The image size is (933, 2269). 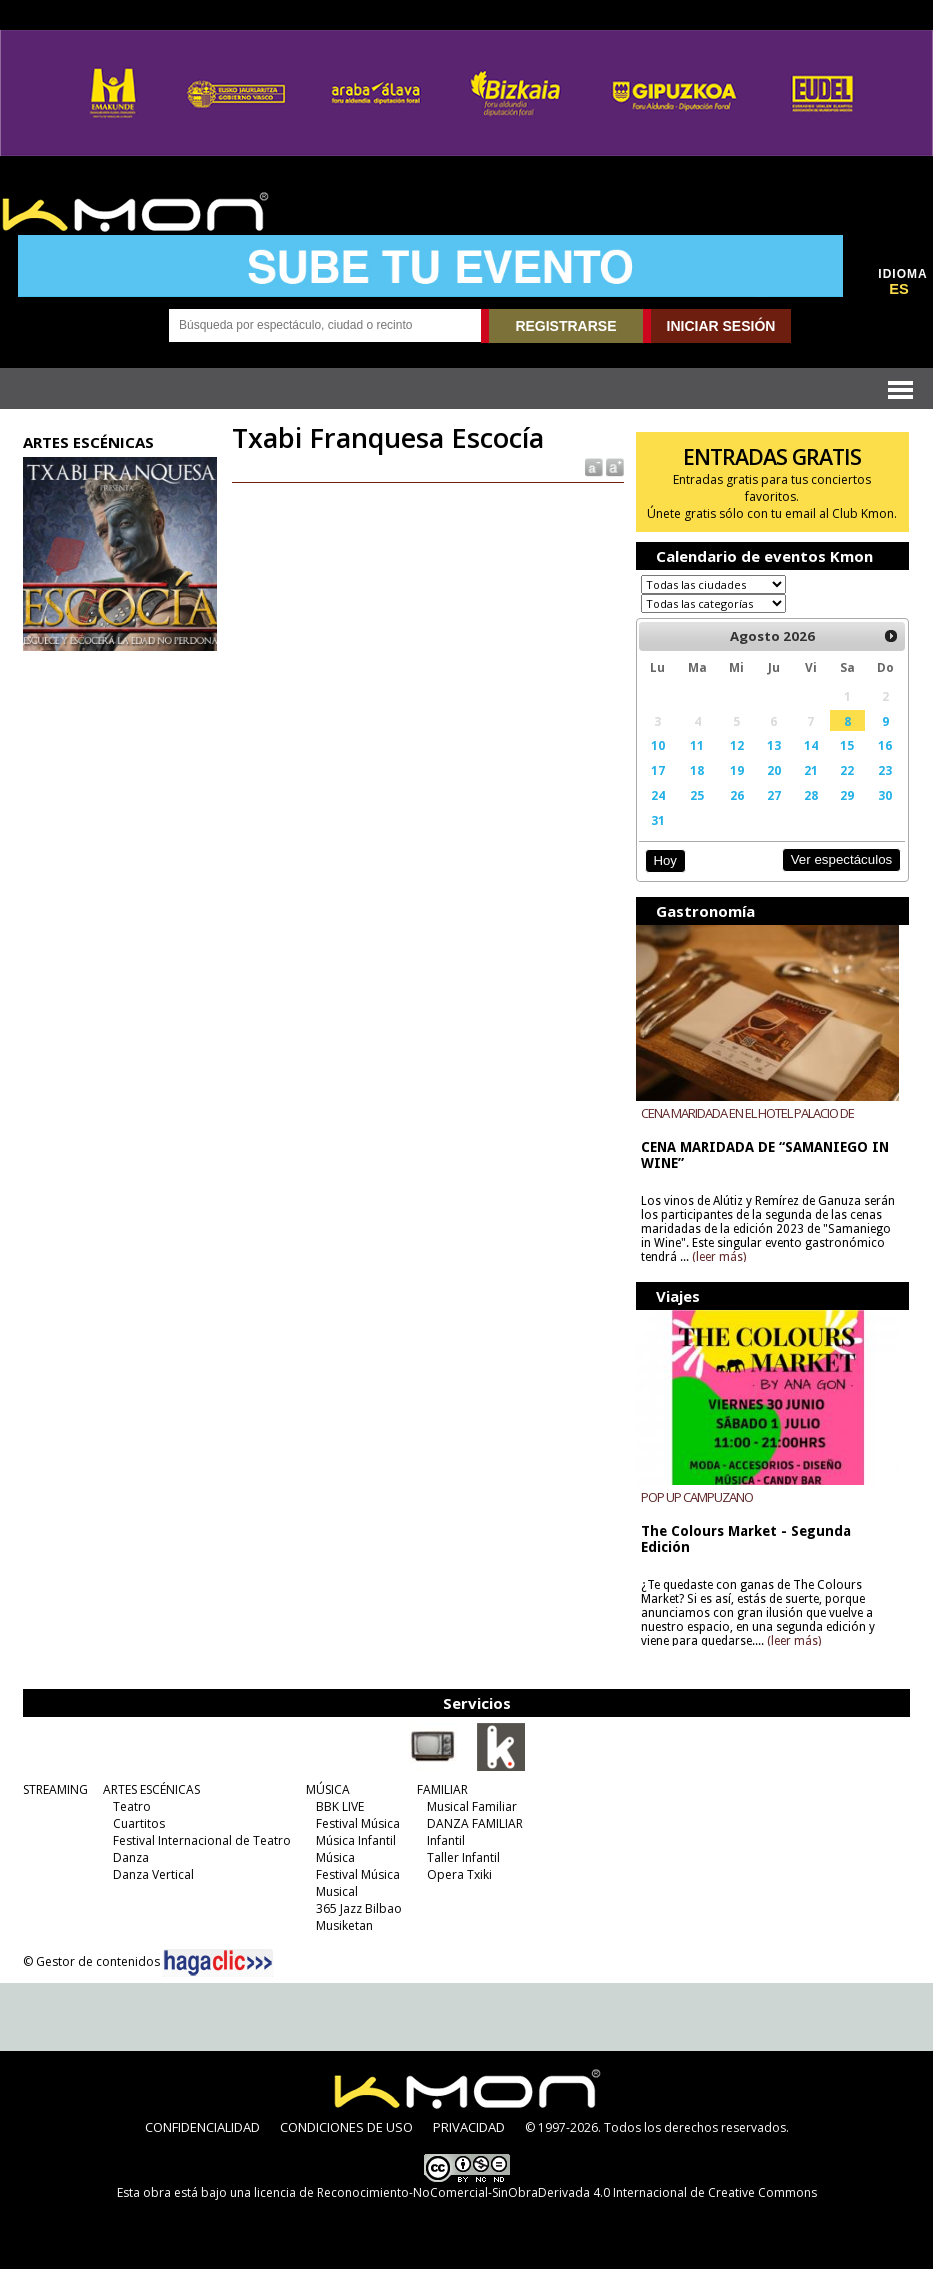 What do you see at coordinates (697, 1497) in the screenshot?
I see `POP UP CAMPUZANO` at bounding box center [697, 1497].